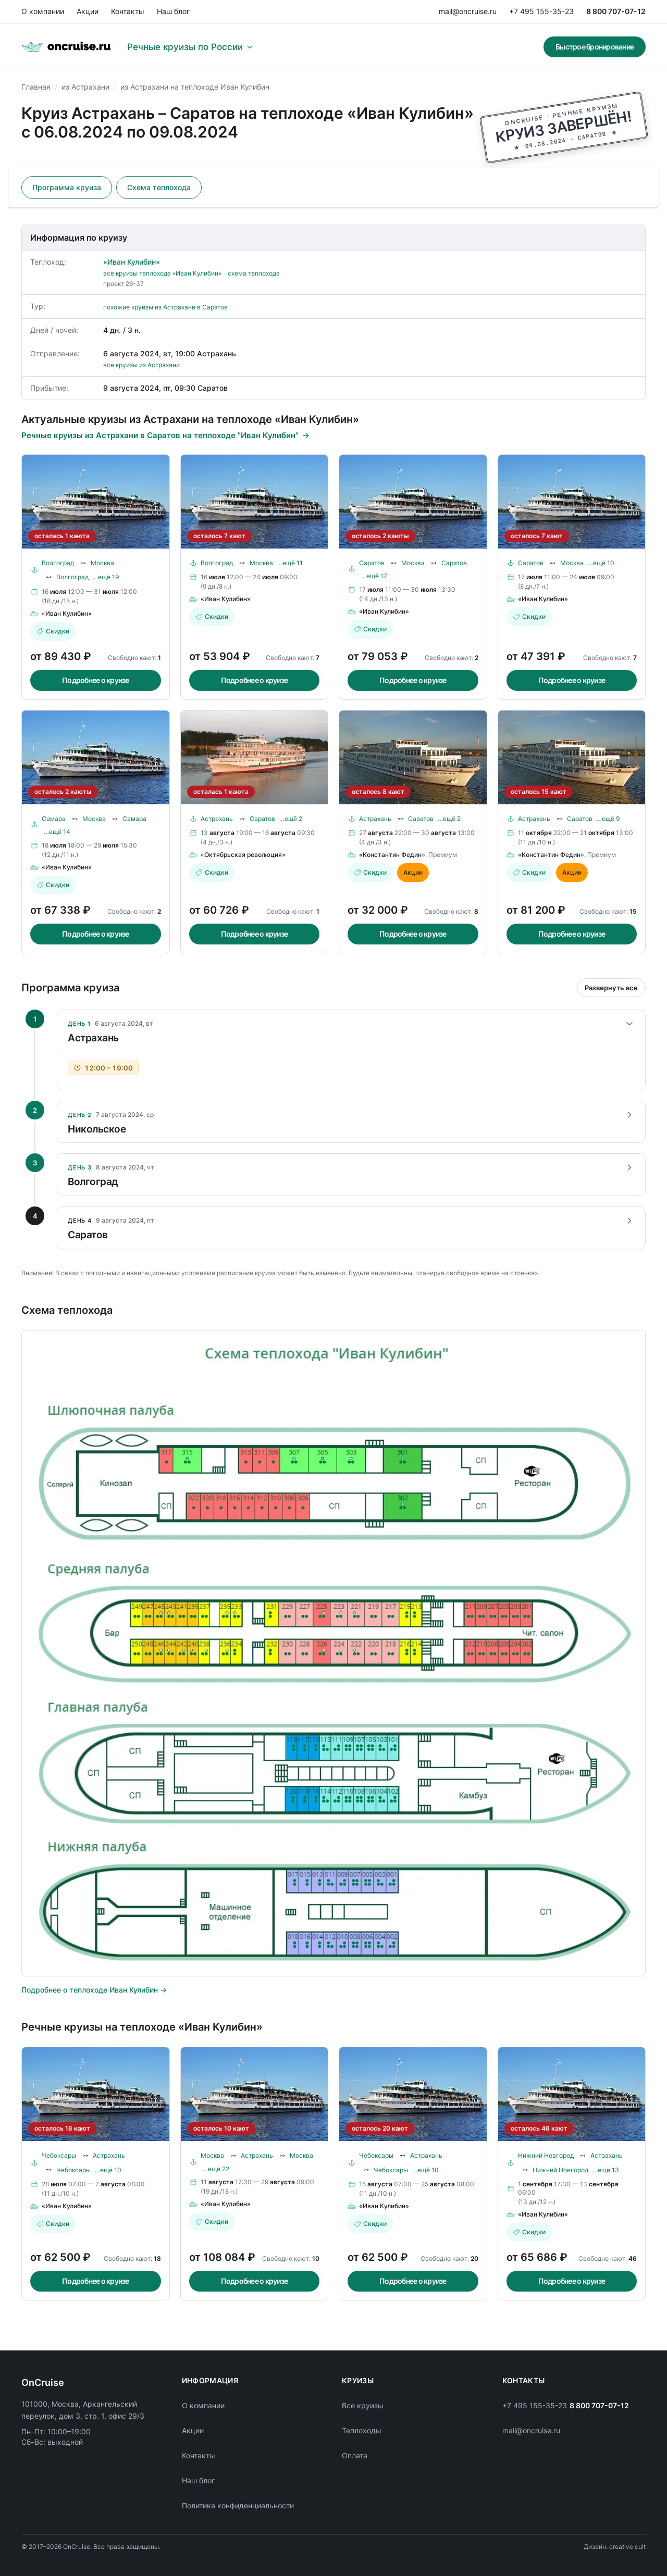 This screenshot has height=2576, width=667. I want to click on Программа круиза, so click(66, 187).